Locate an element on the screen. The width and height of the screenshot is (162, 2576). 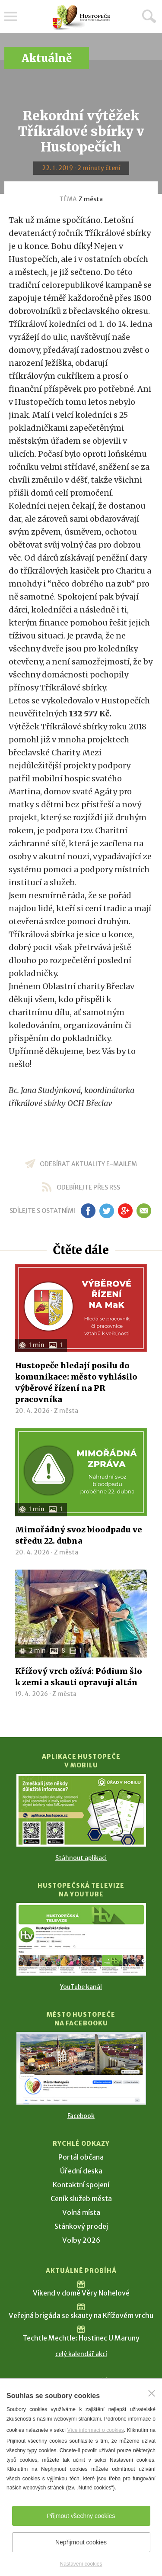
Nastavení cookies is located at coordinates (81, 2564).